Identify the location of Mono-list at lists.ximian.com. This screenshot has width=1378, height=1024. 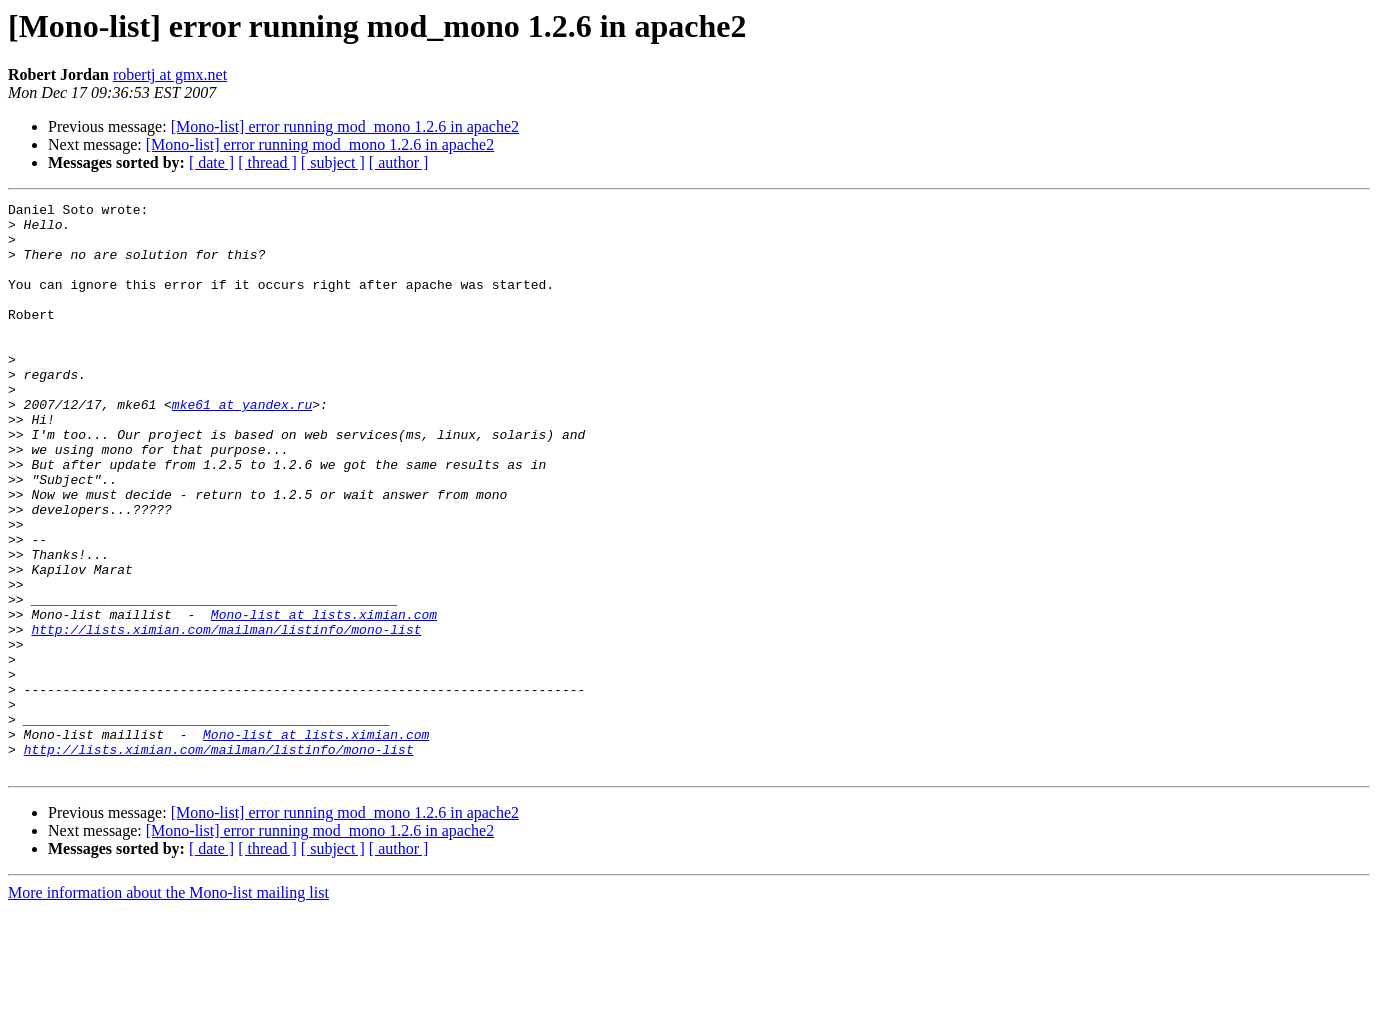
(324, 698).